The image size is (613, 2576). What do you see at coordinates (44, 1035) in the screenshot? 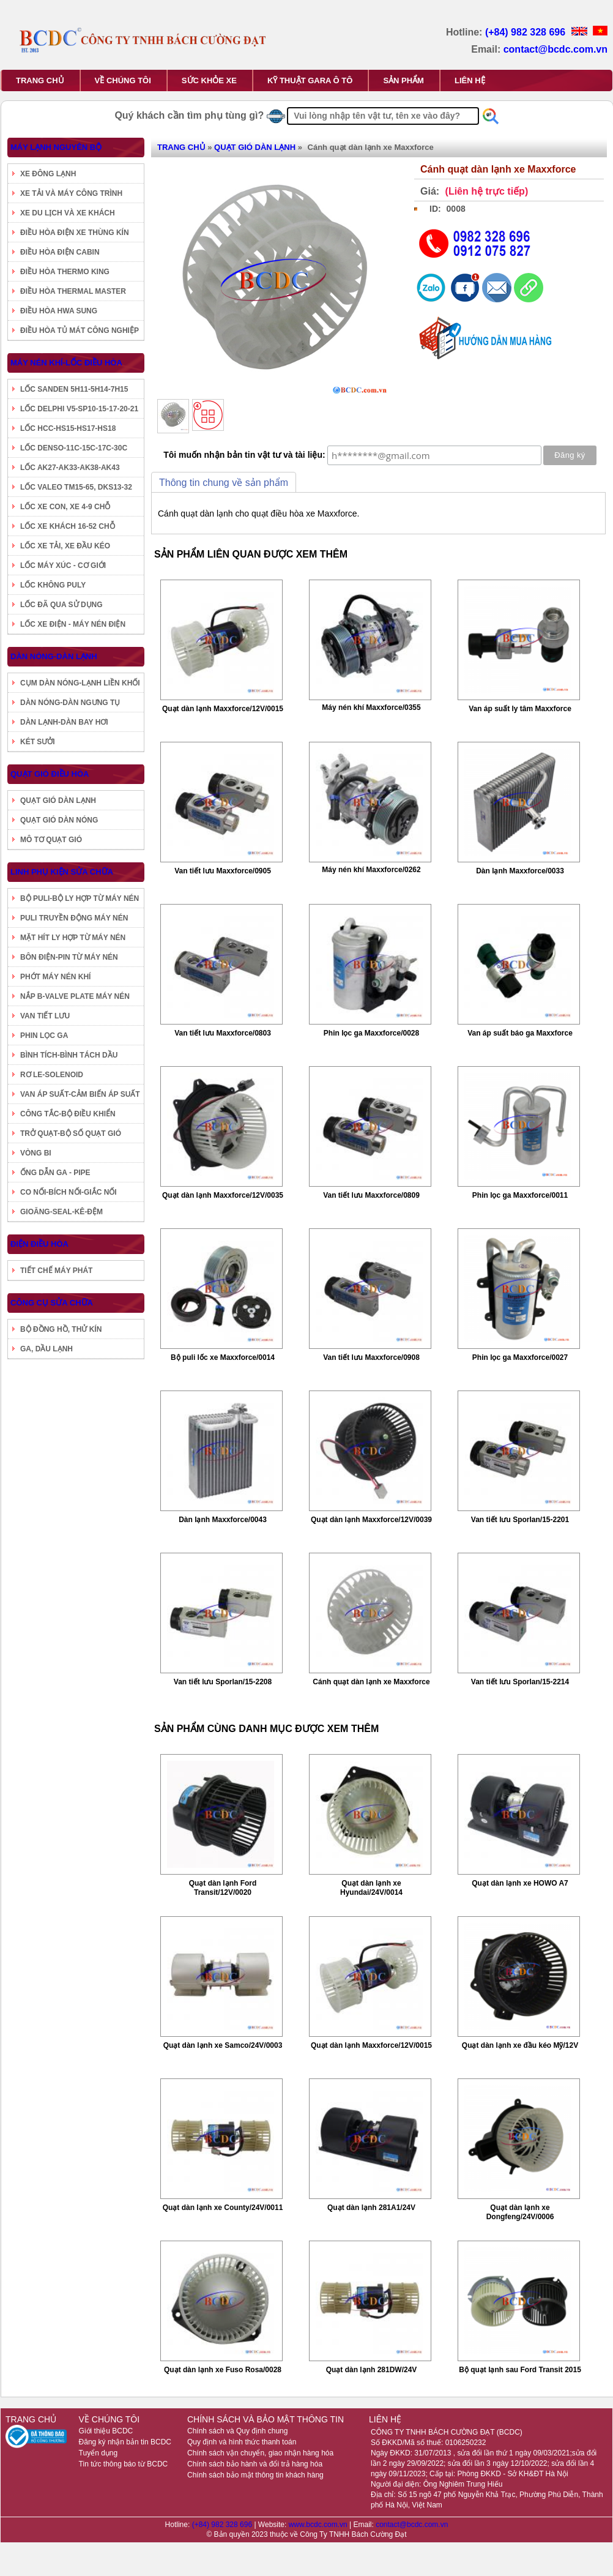
I see `PHIN LỌC GA` at bounding box center [44, 1035].